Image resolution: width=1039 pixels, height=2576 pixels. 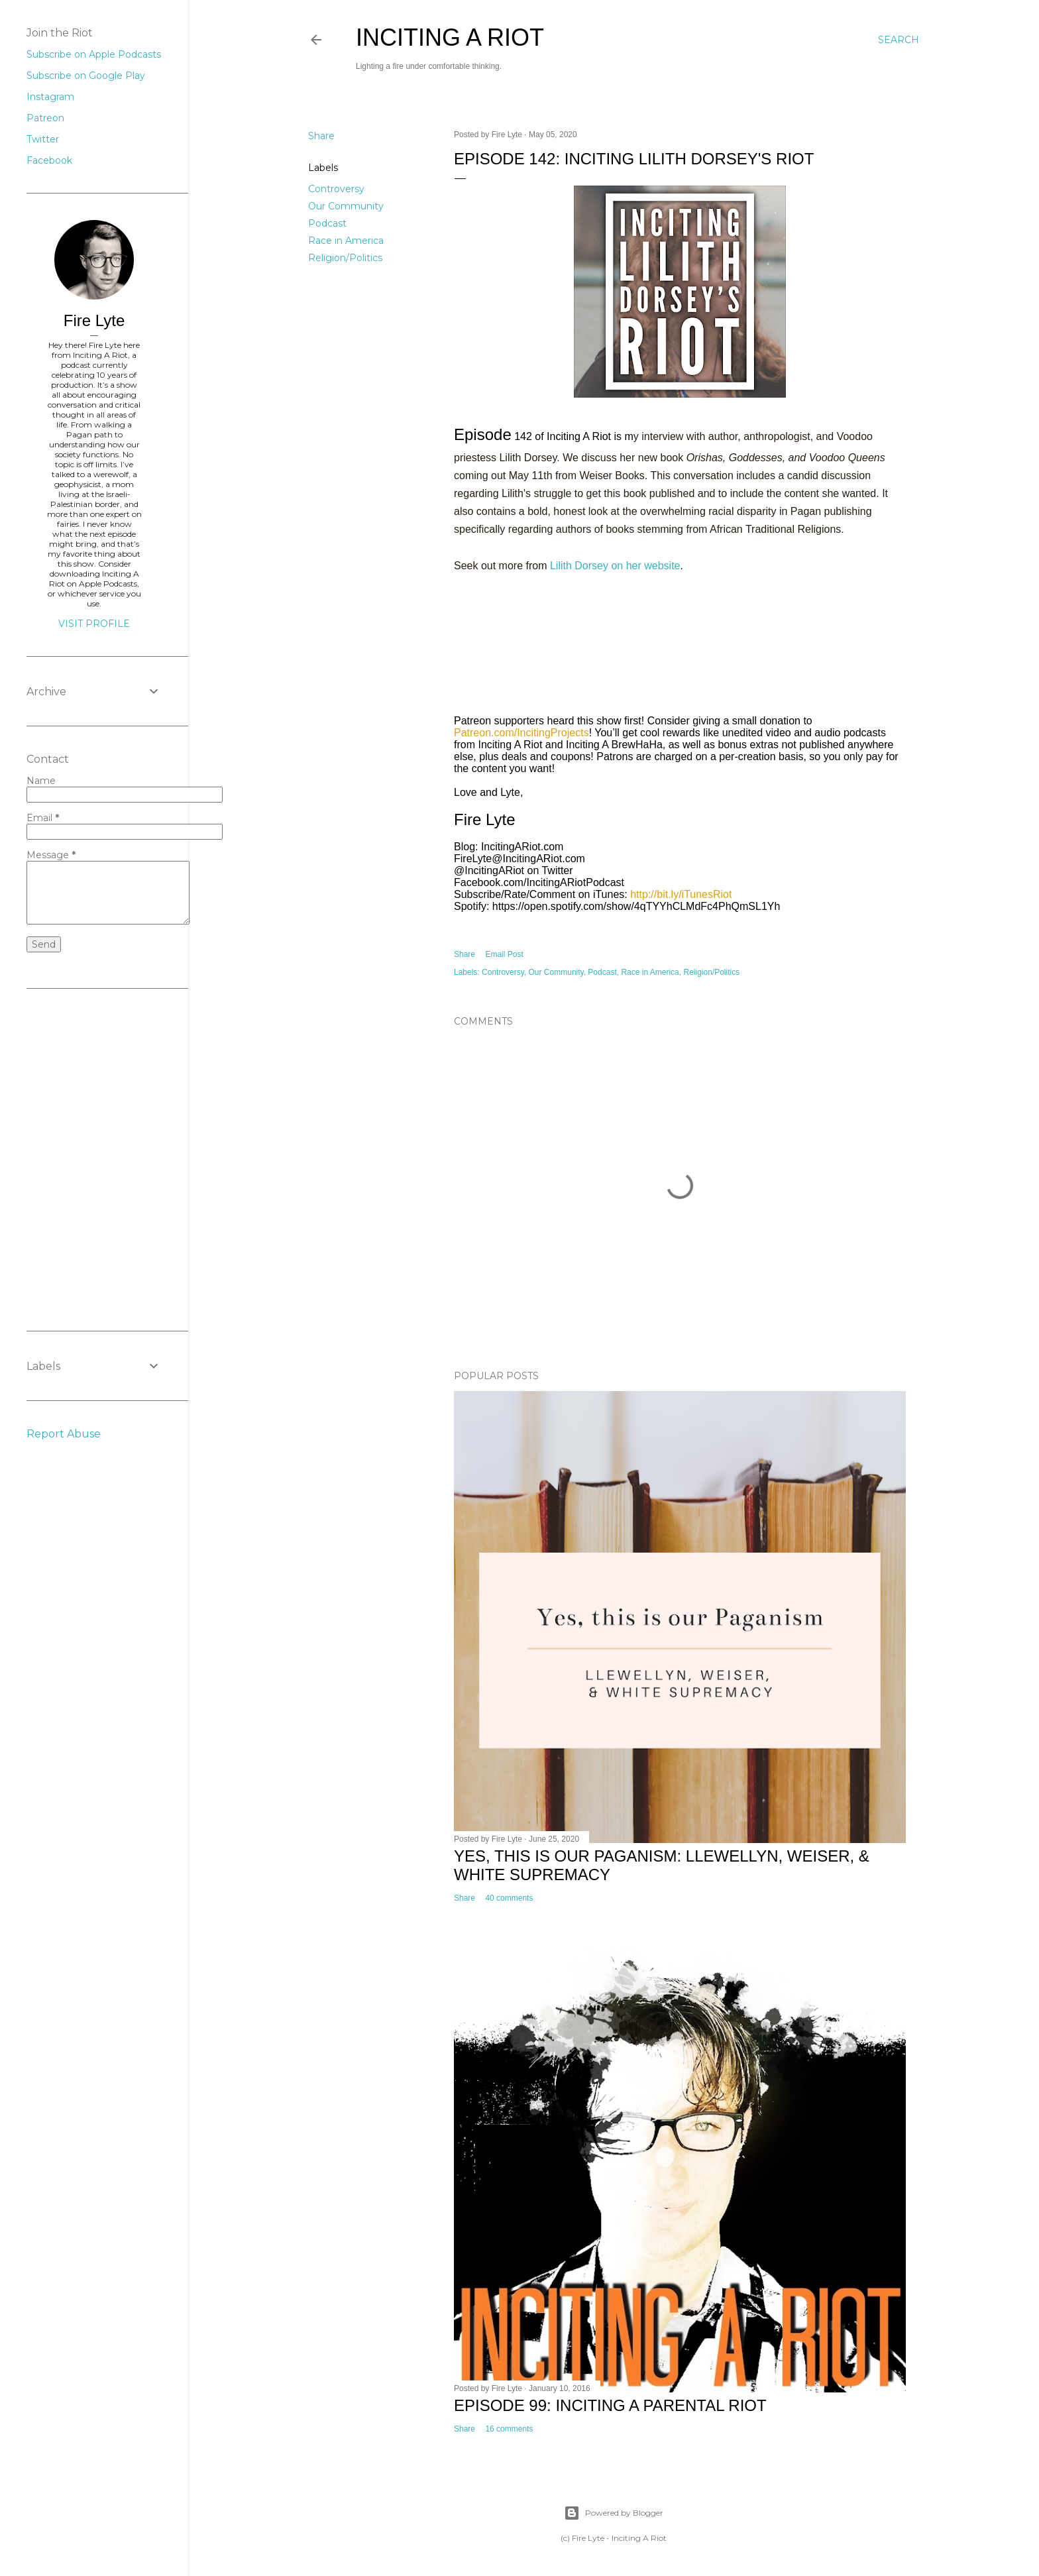 I want to click on Race in America, so click(x=346, y=241).